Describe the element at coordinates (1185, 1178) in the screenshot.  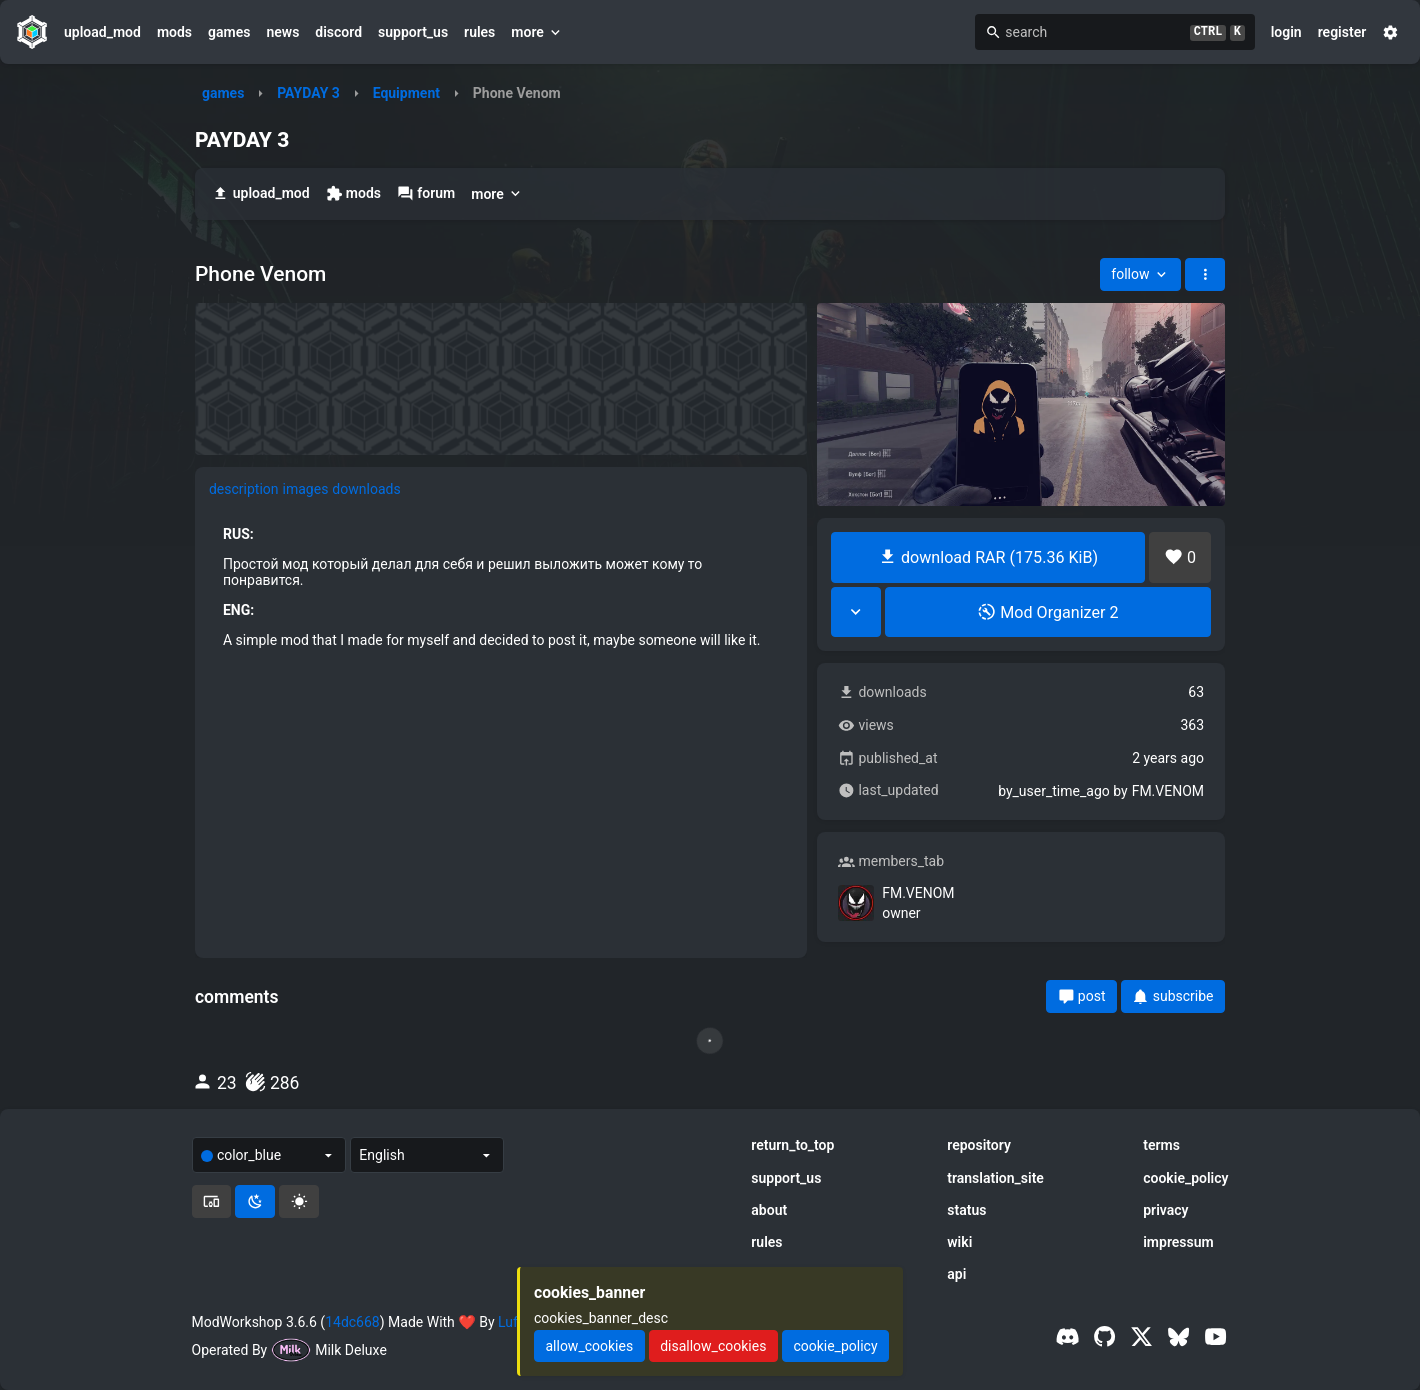
I see `cookie_policy` at that location.